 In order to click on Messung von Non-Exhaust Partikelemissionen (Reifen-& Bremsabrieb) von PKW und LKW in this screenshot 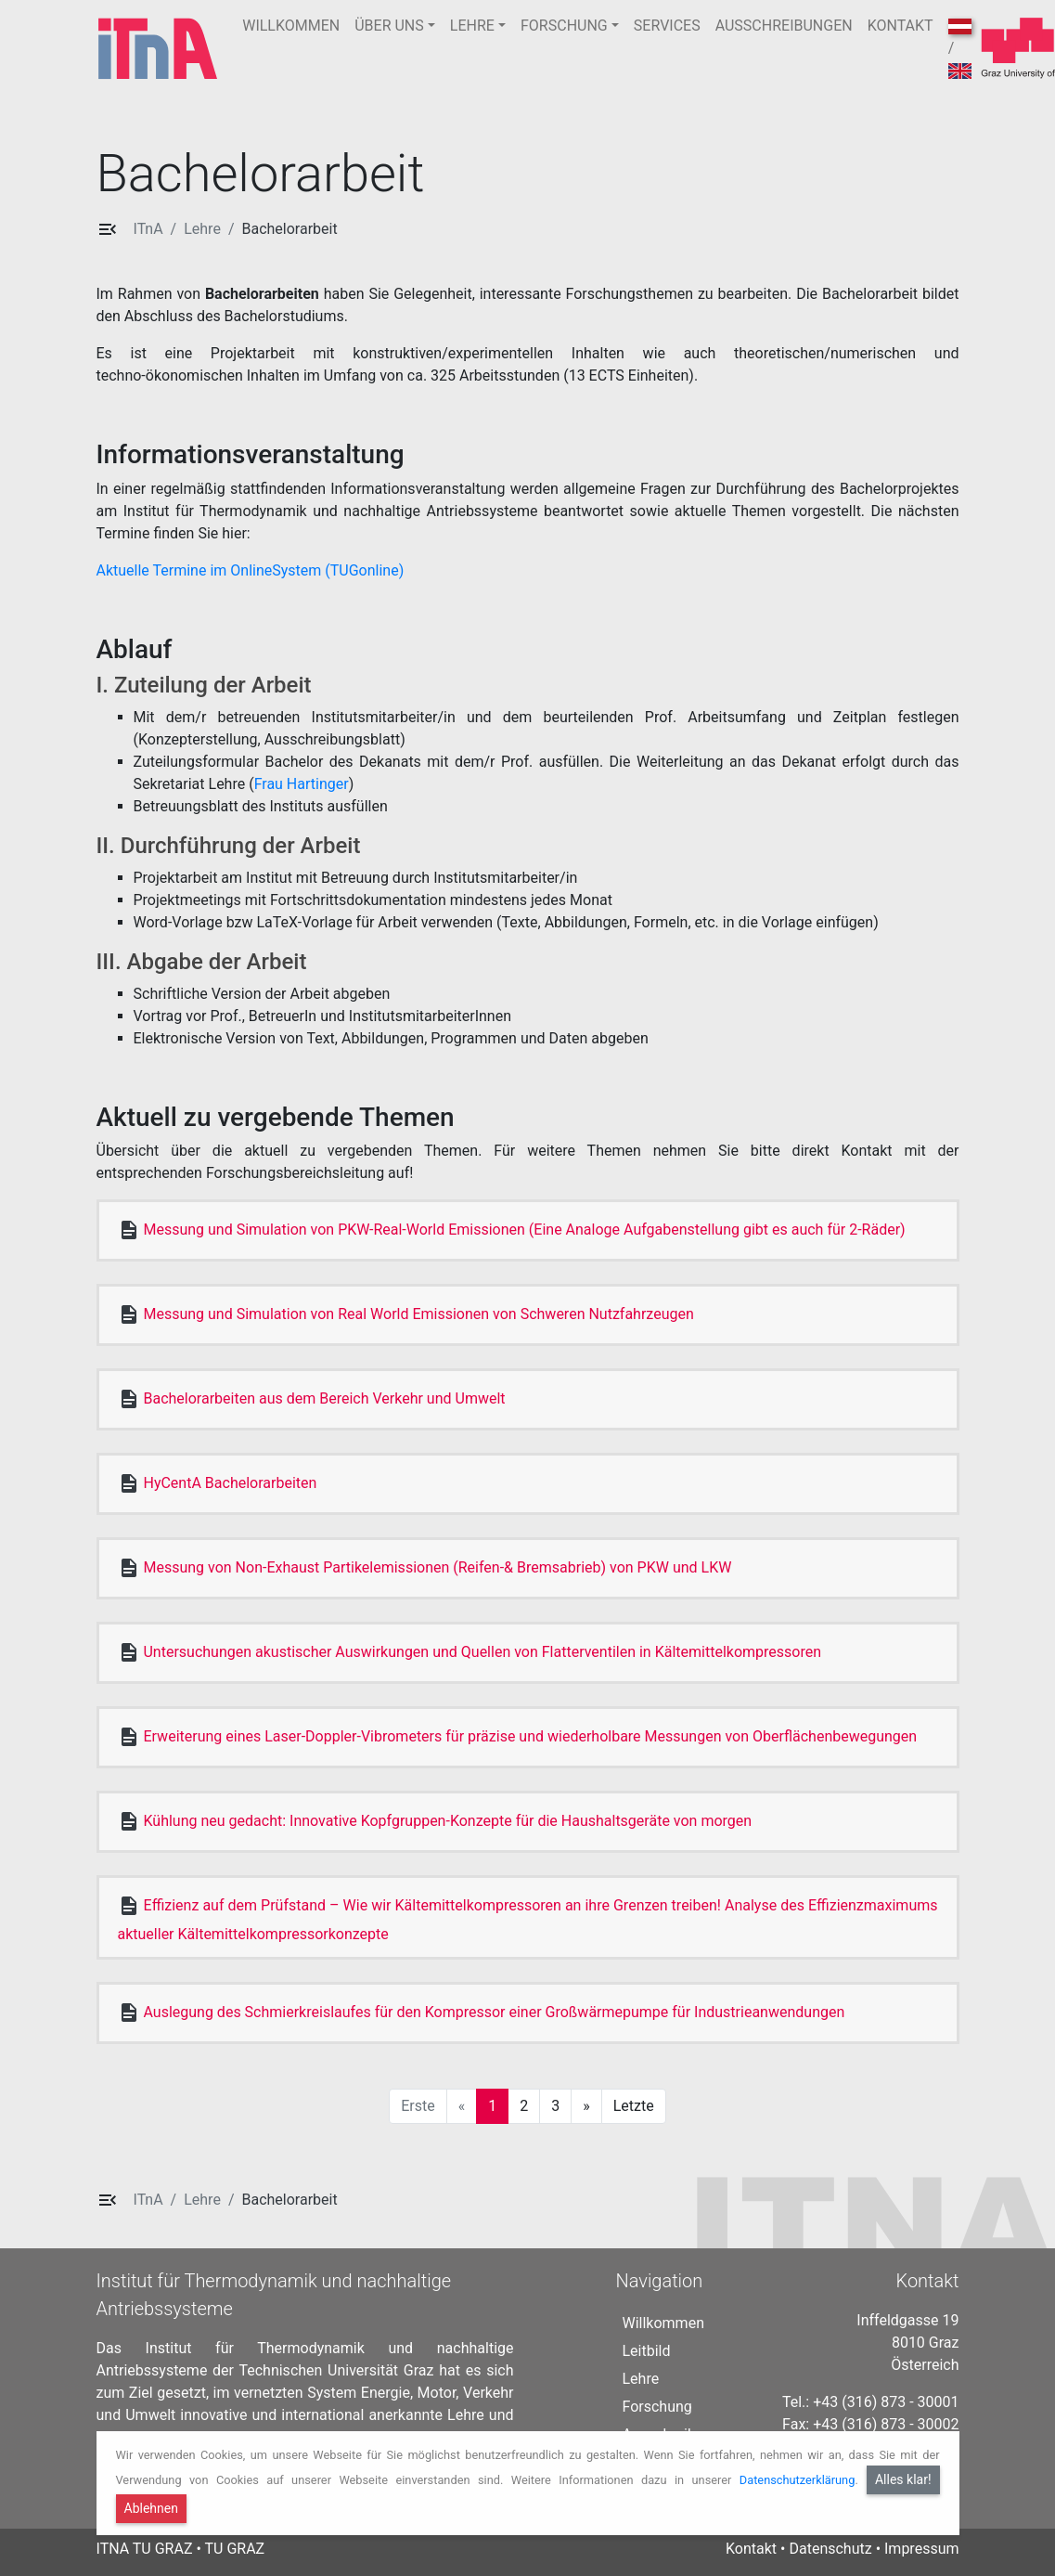, I will do `click(437, 1567)`.